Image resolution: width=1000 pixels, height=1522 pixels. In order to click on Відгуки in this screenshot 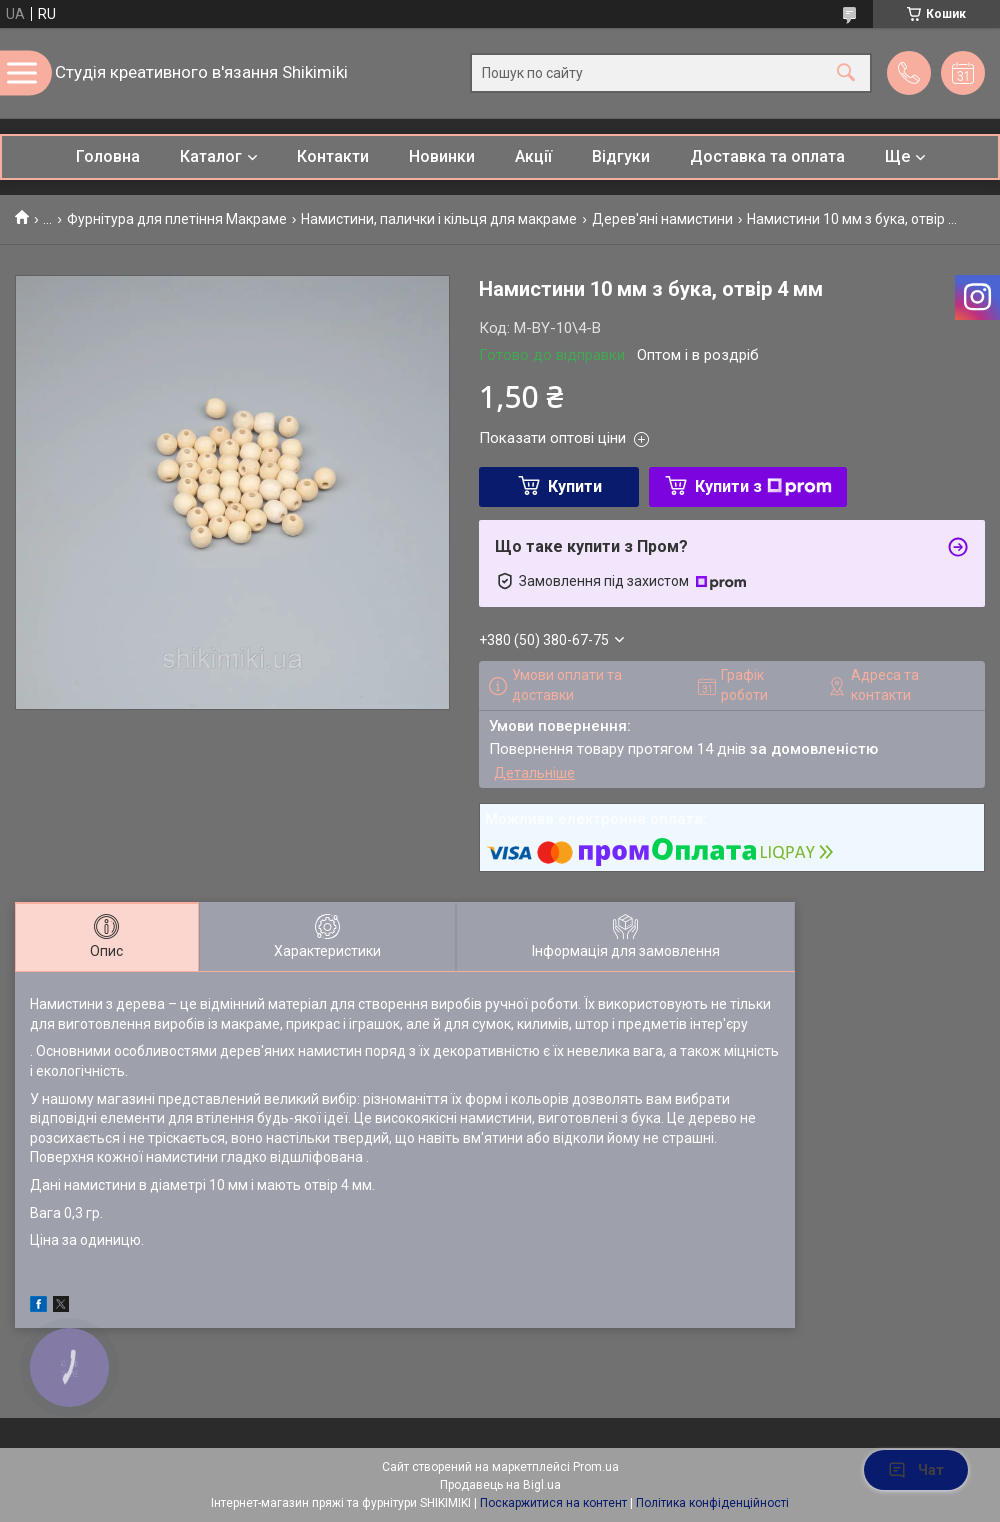, I will do `click(621, 156)`.